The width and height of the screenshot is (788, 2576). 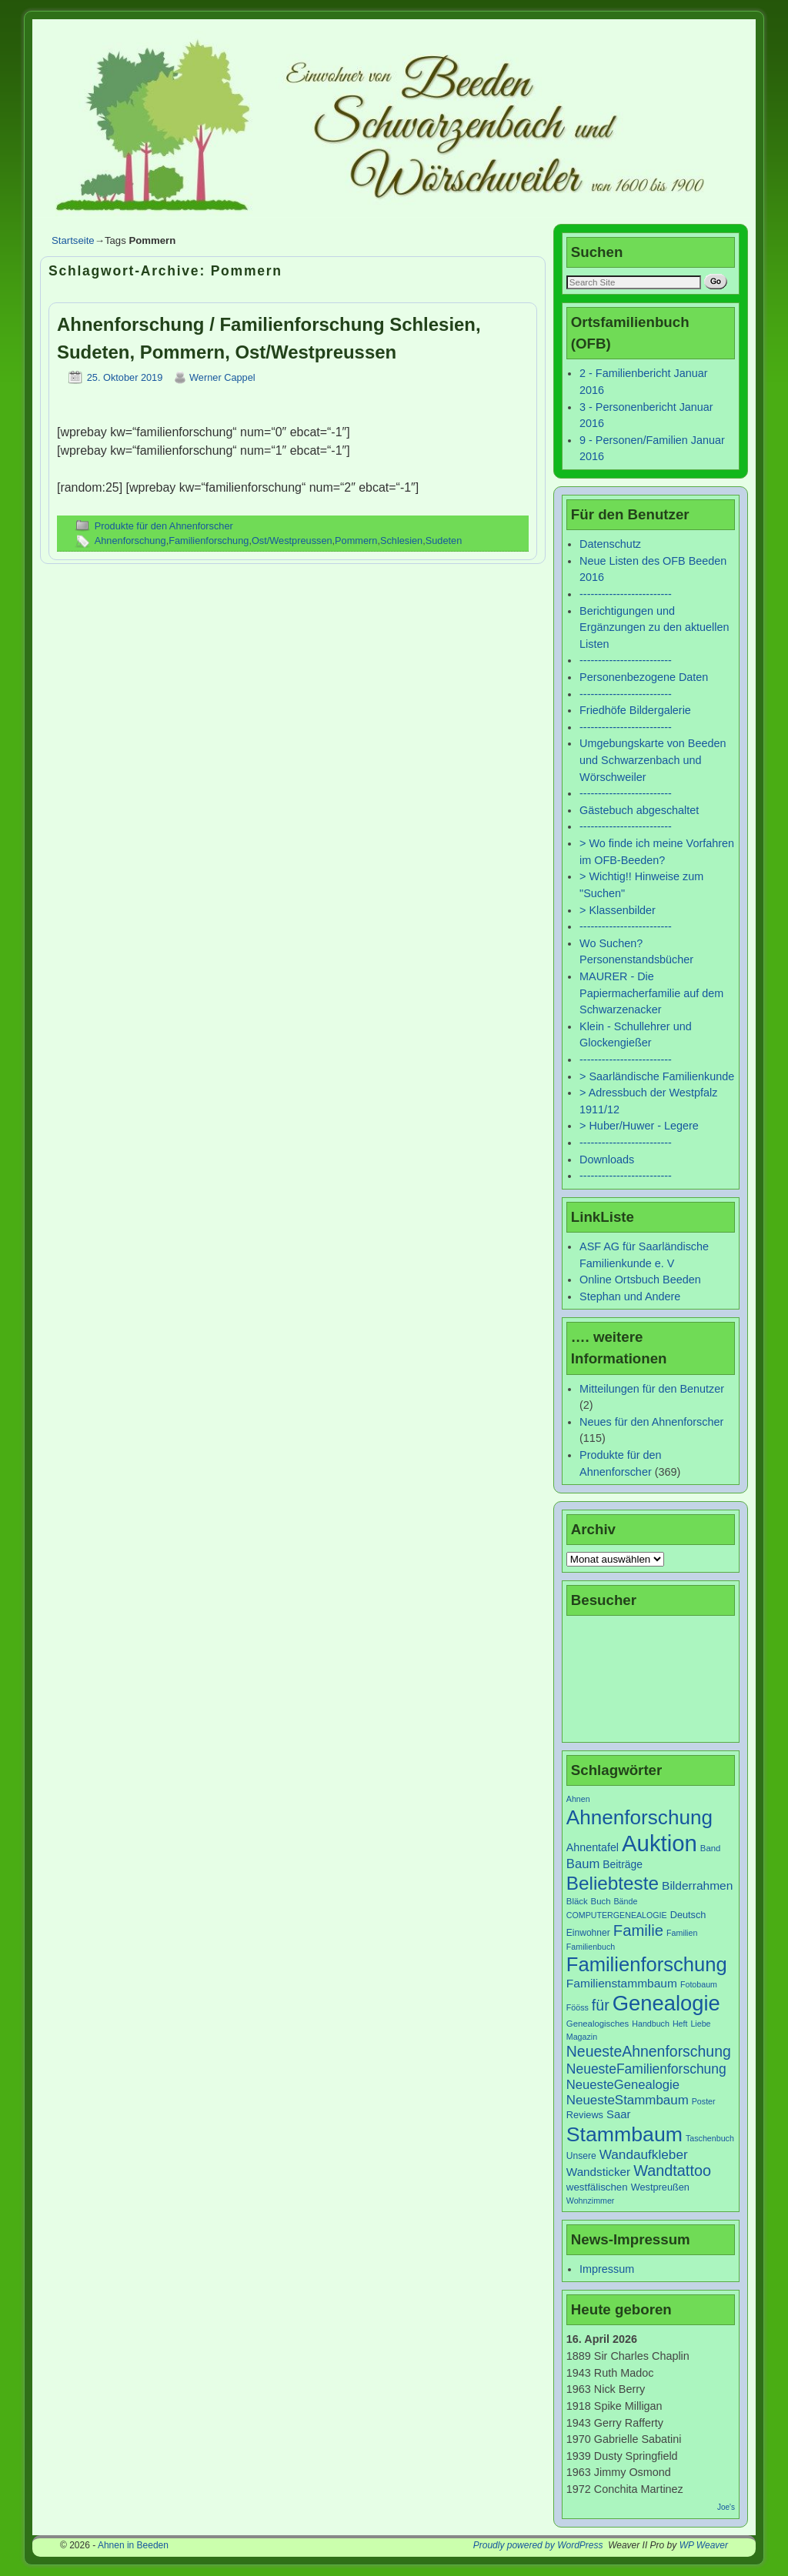 What do you see at coordinates (592, 1847) in the screenshot?
I see `Ahnentafel [Ahnentafel (12 Einträge)]` at bounding box center [592, 1847].